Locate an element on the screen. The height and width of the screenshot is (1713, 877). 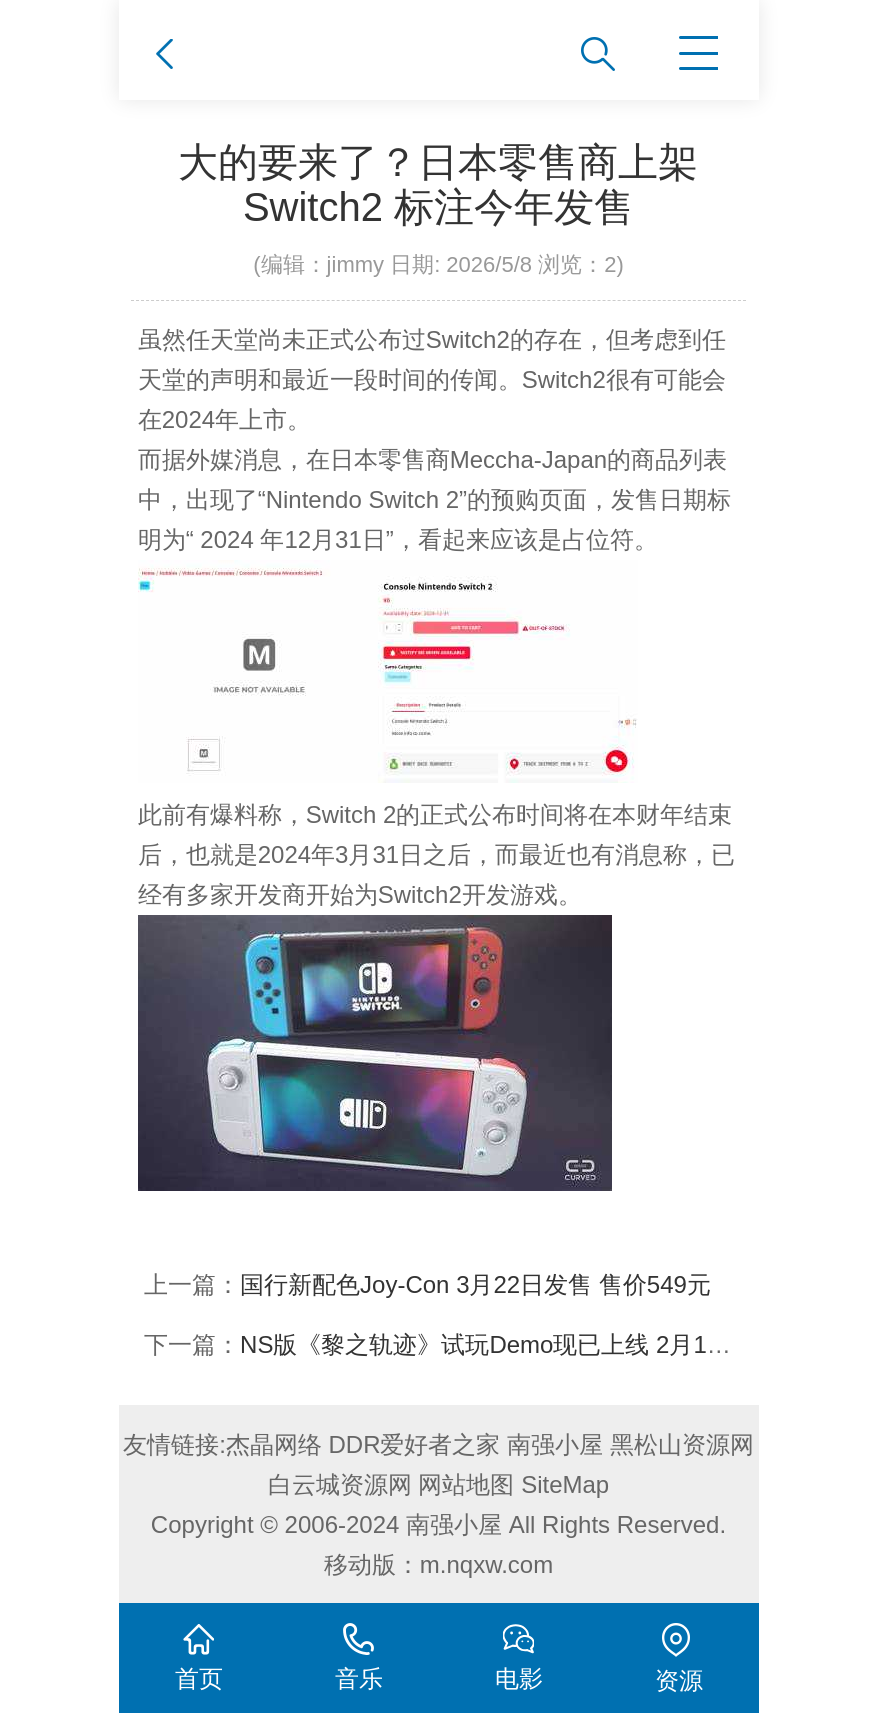
黑松山资源网 is located at coordinates (682, 1444).